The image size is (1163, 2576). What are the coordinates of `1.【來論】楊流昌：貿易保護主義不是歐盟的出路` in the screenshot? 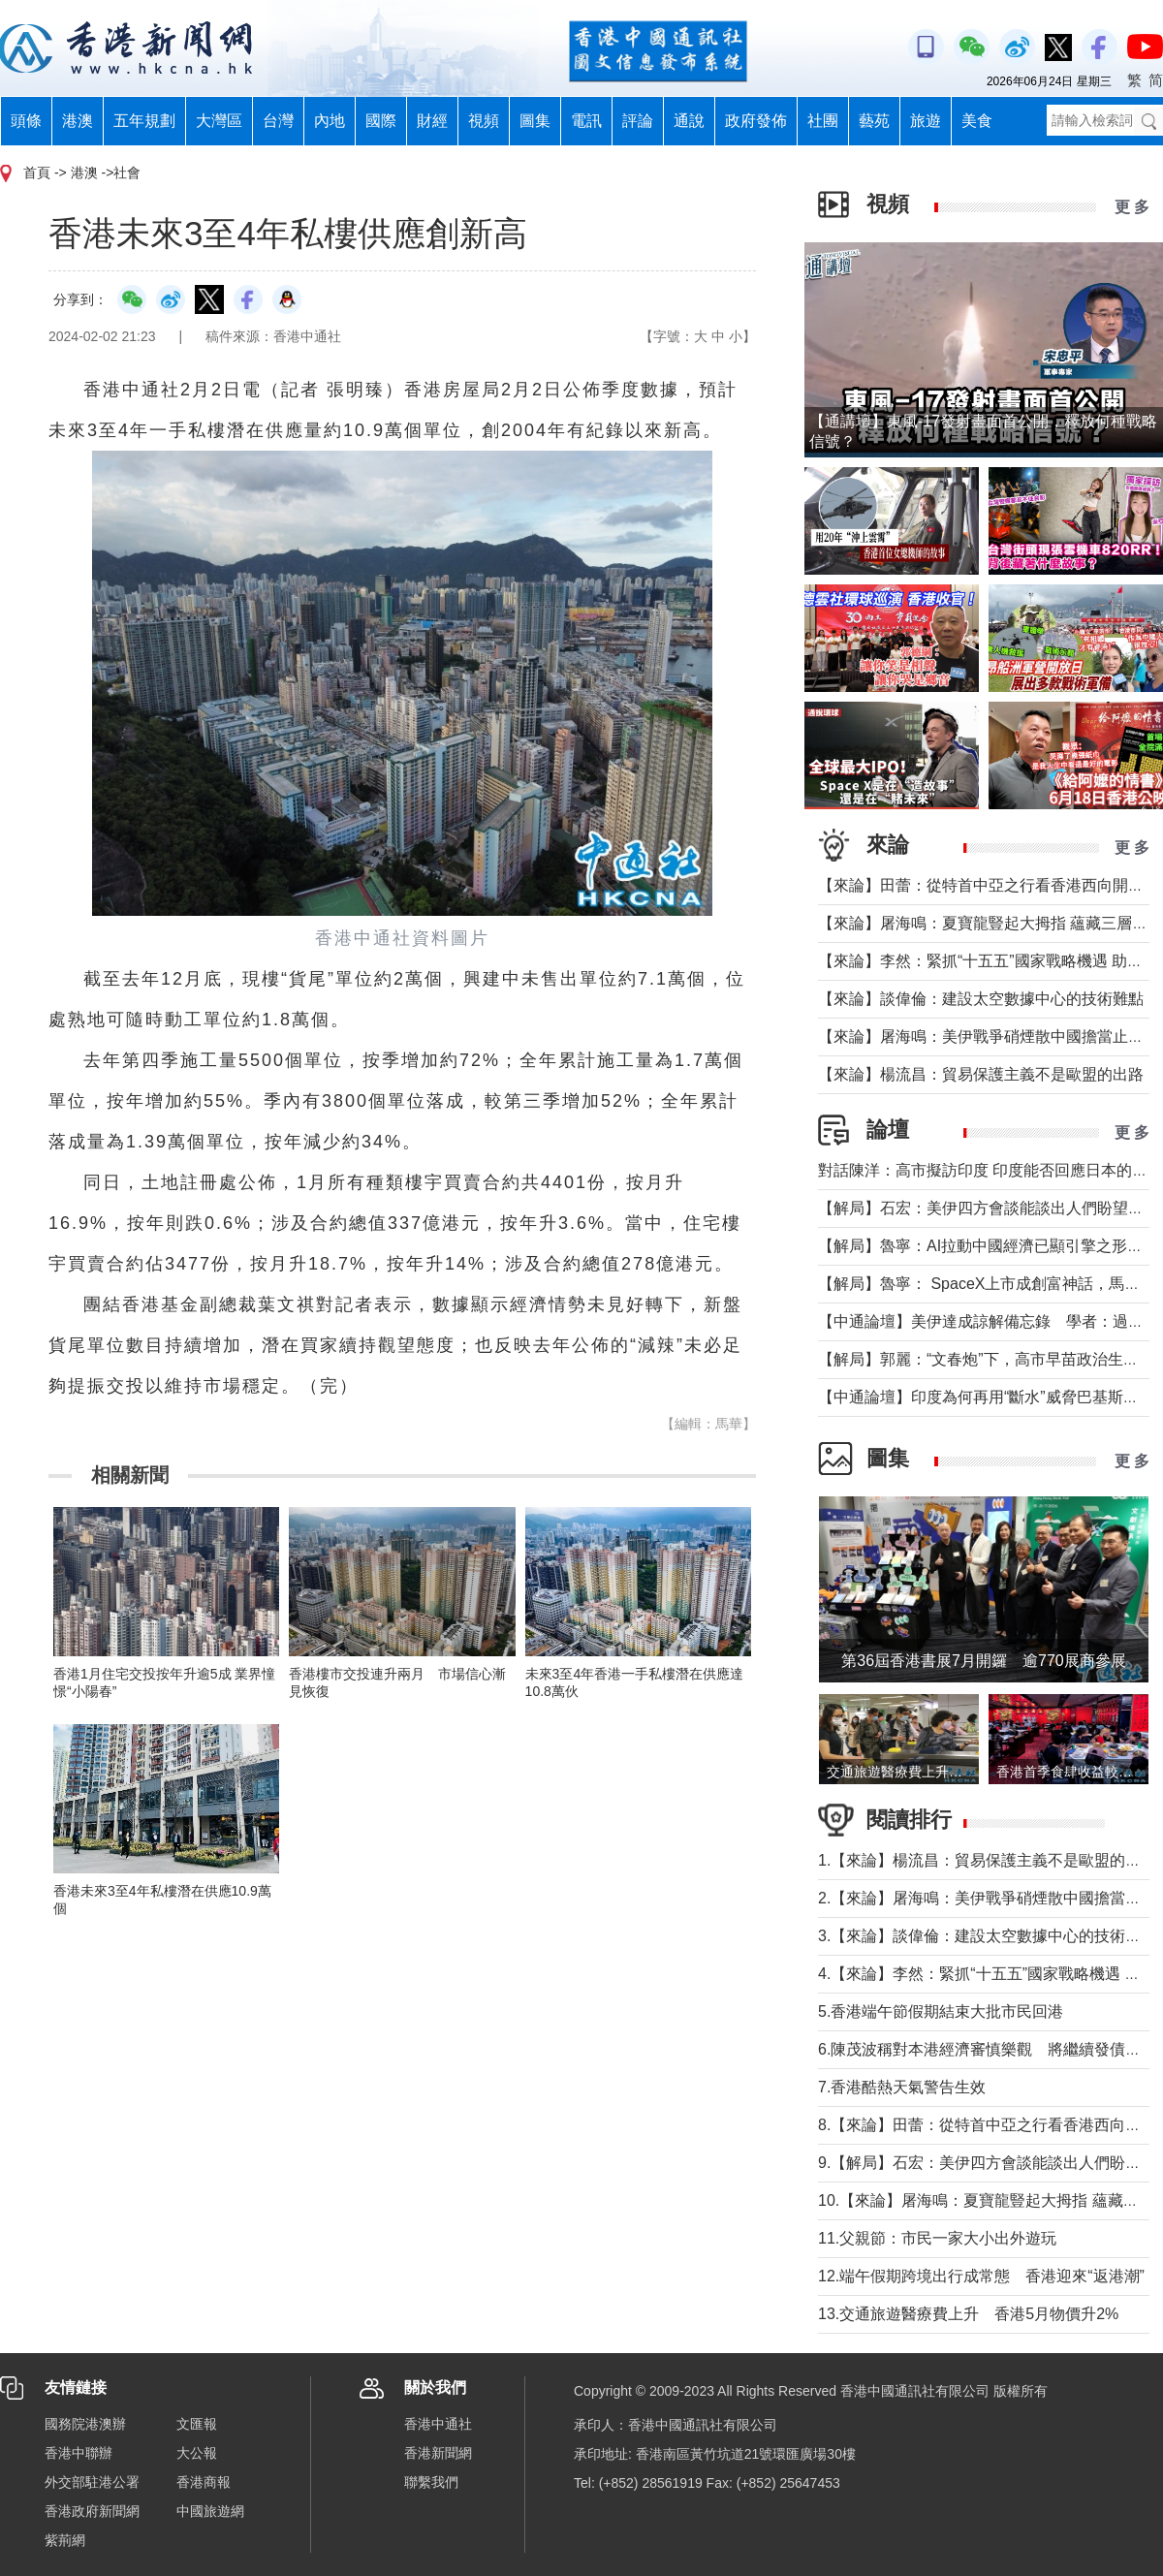 It's located at (987, 1860).